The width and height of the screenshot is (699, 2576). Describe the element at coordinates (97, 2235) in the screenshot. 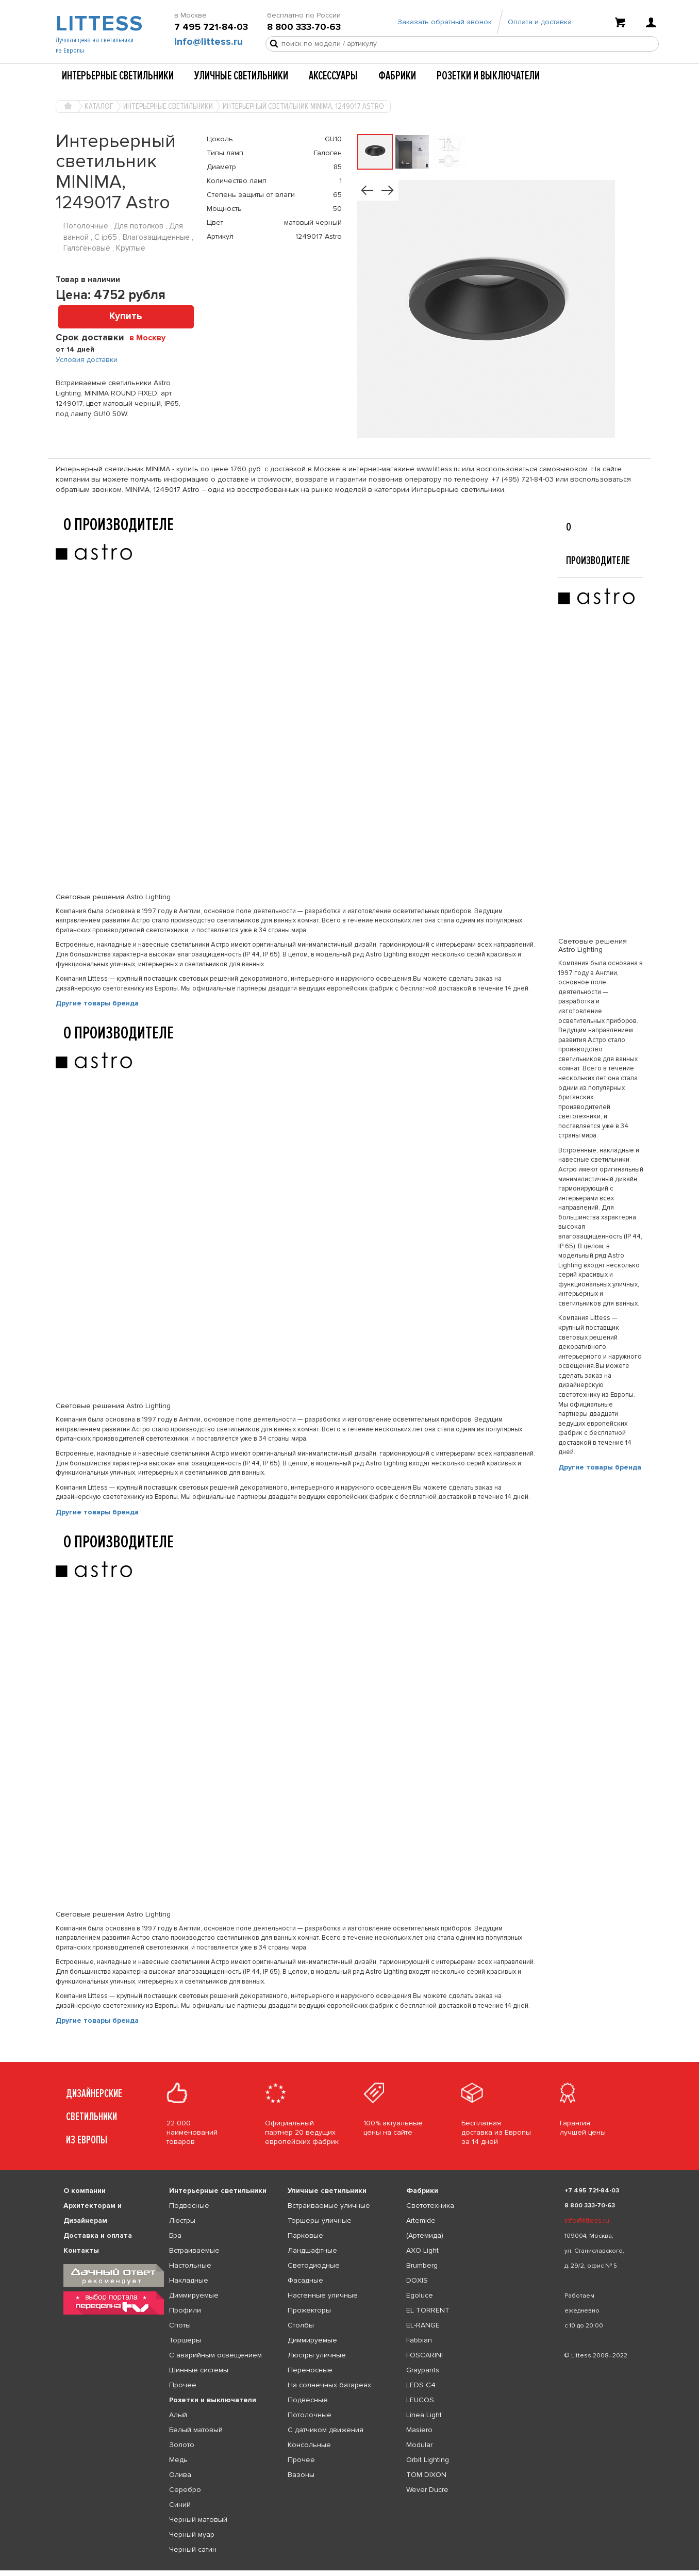

I see `Доставка и оплата` at that location.